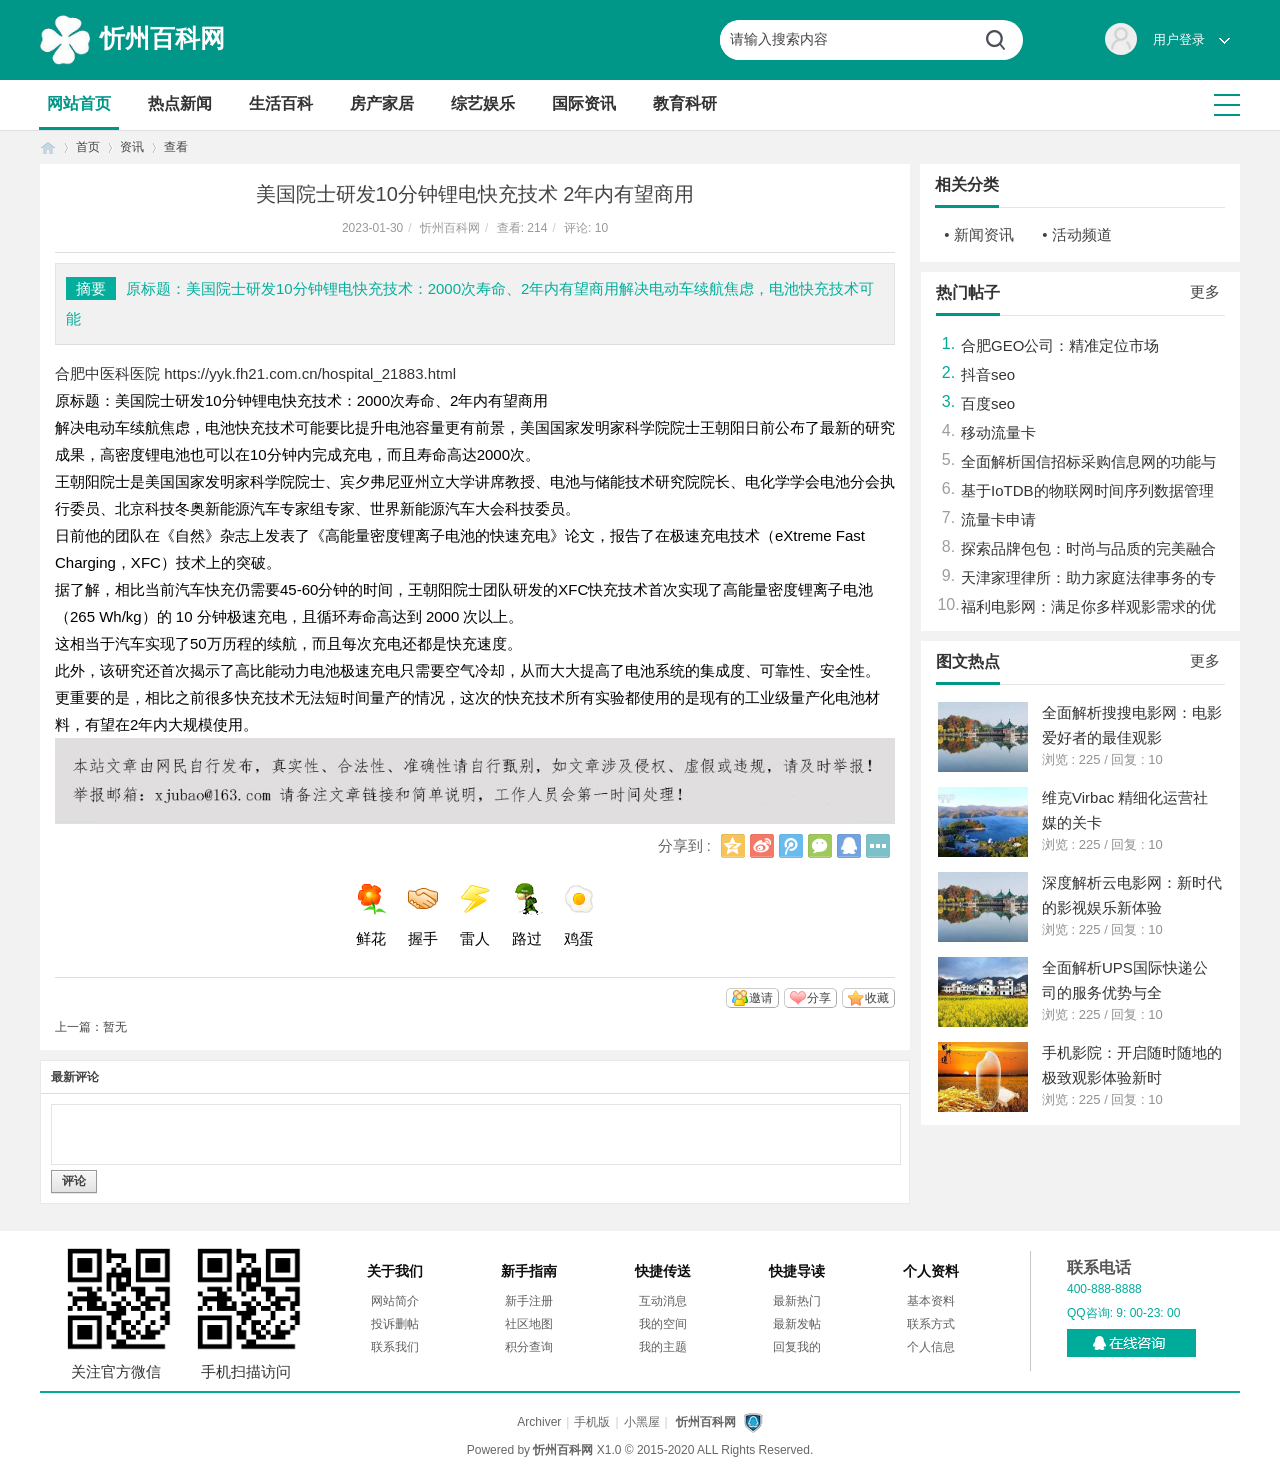  Describe the element at coordinates (48, 147) in the screenshot. I see `首页` at that location.